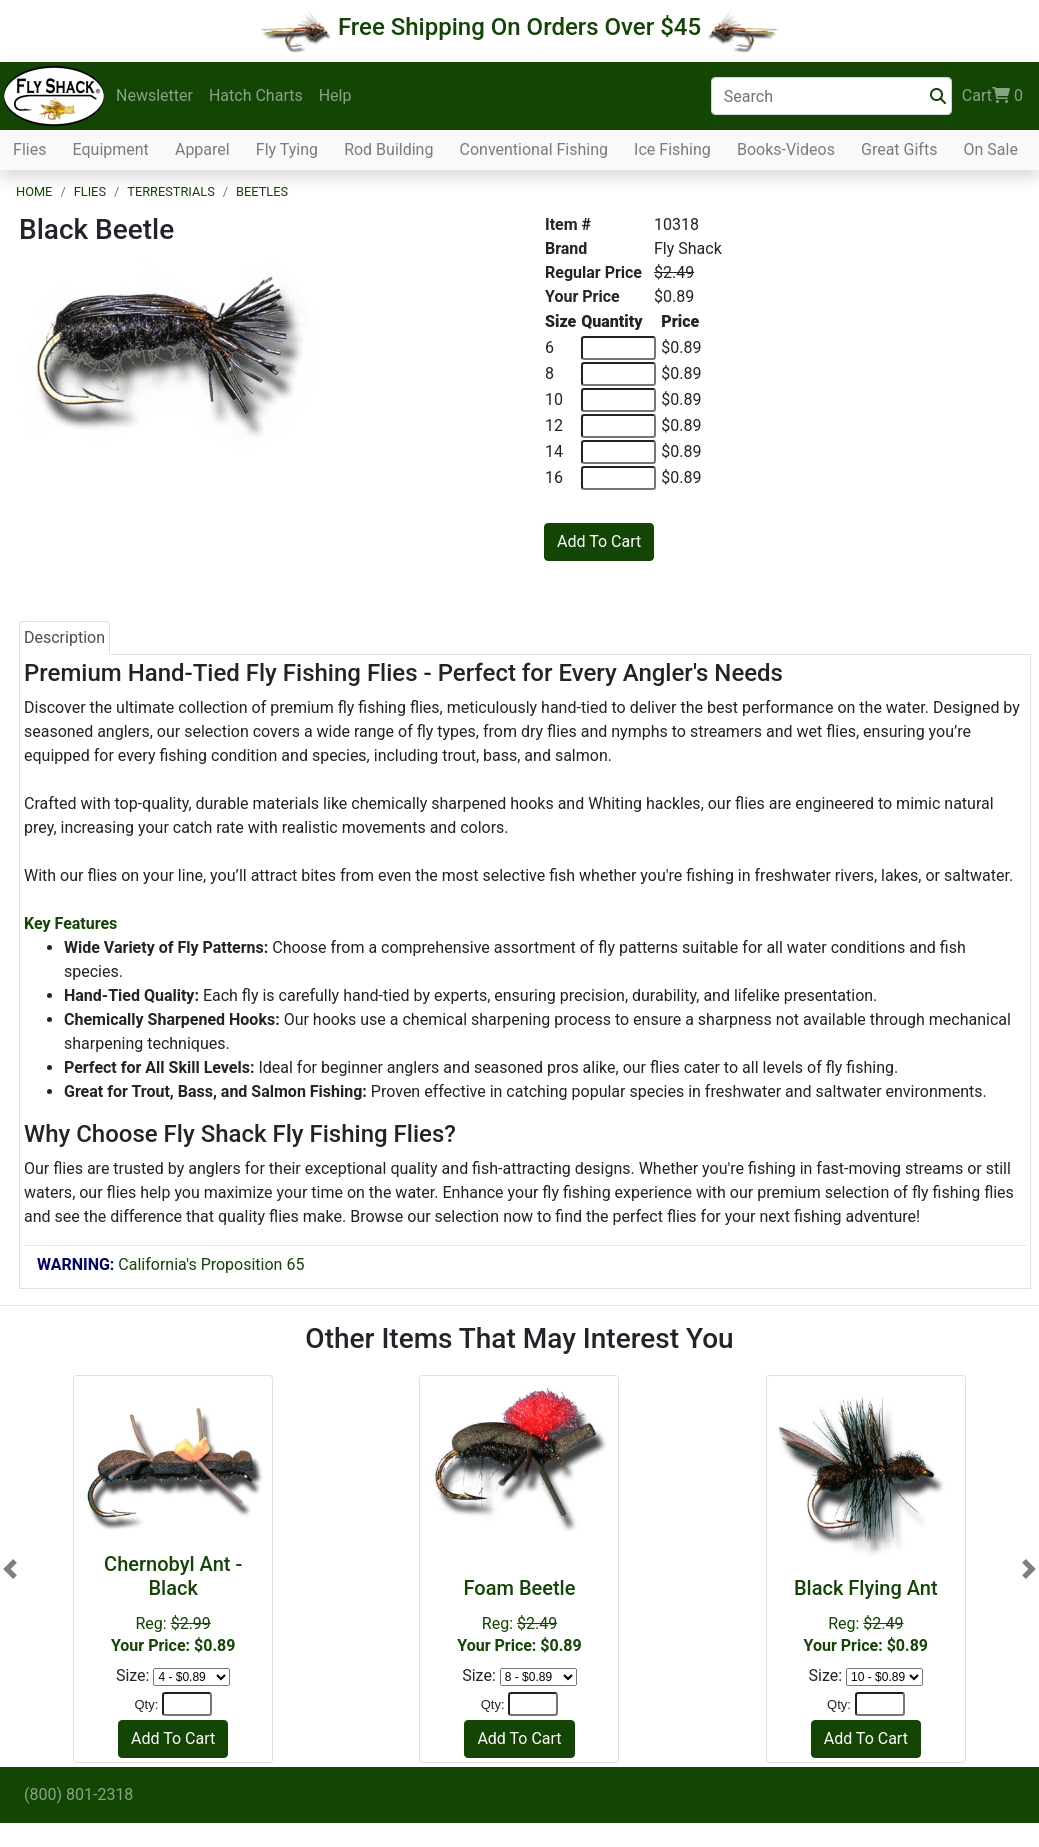 This screenshot has width=1039, height=1847. Describe the element at coordinates (786, 149) in the screenshot. I see `Books-Videos` at that location.